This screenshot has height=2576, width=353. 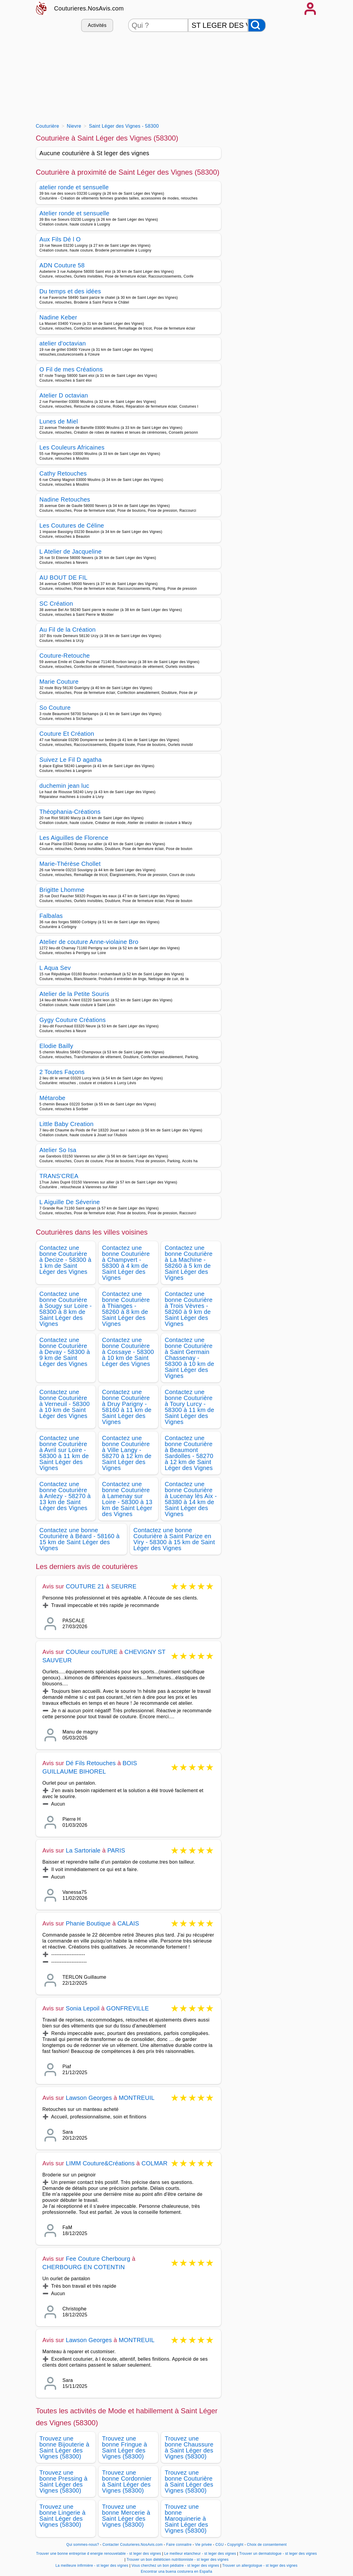 I want to click on Qui sommes-nous?, so click(x=82, y=2545).